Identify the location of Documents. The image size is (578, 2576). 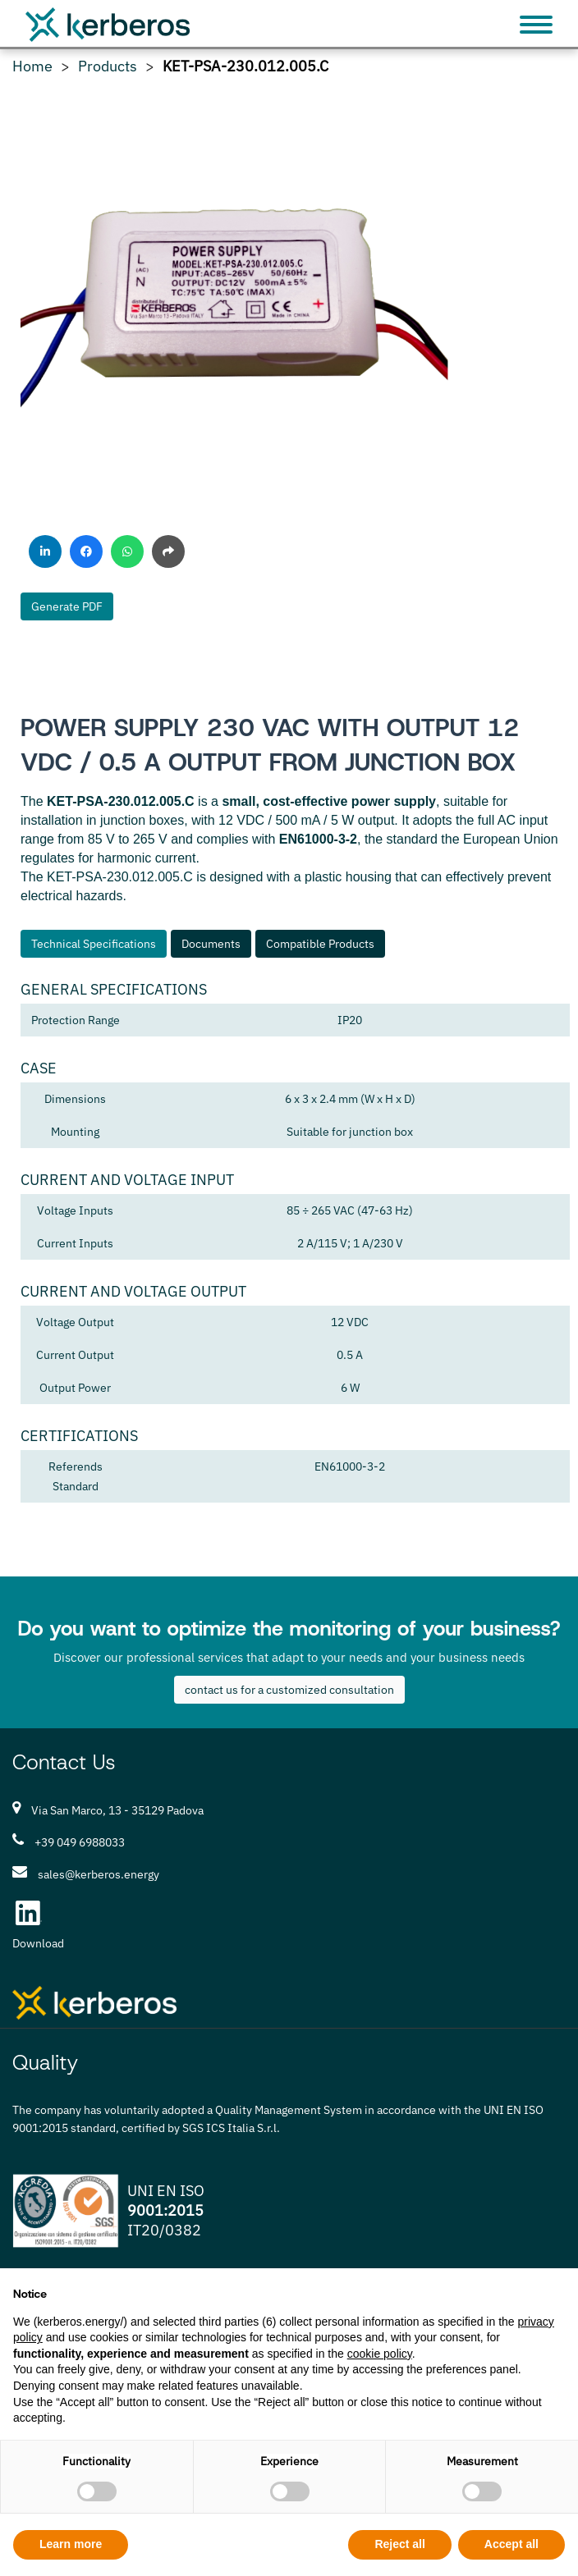
(211, 943).